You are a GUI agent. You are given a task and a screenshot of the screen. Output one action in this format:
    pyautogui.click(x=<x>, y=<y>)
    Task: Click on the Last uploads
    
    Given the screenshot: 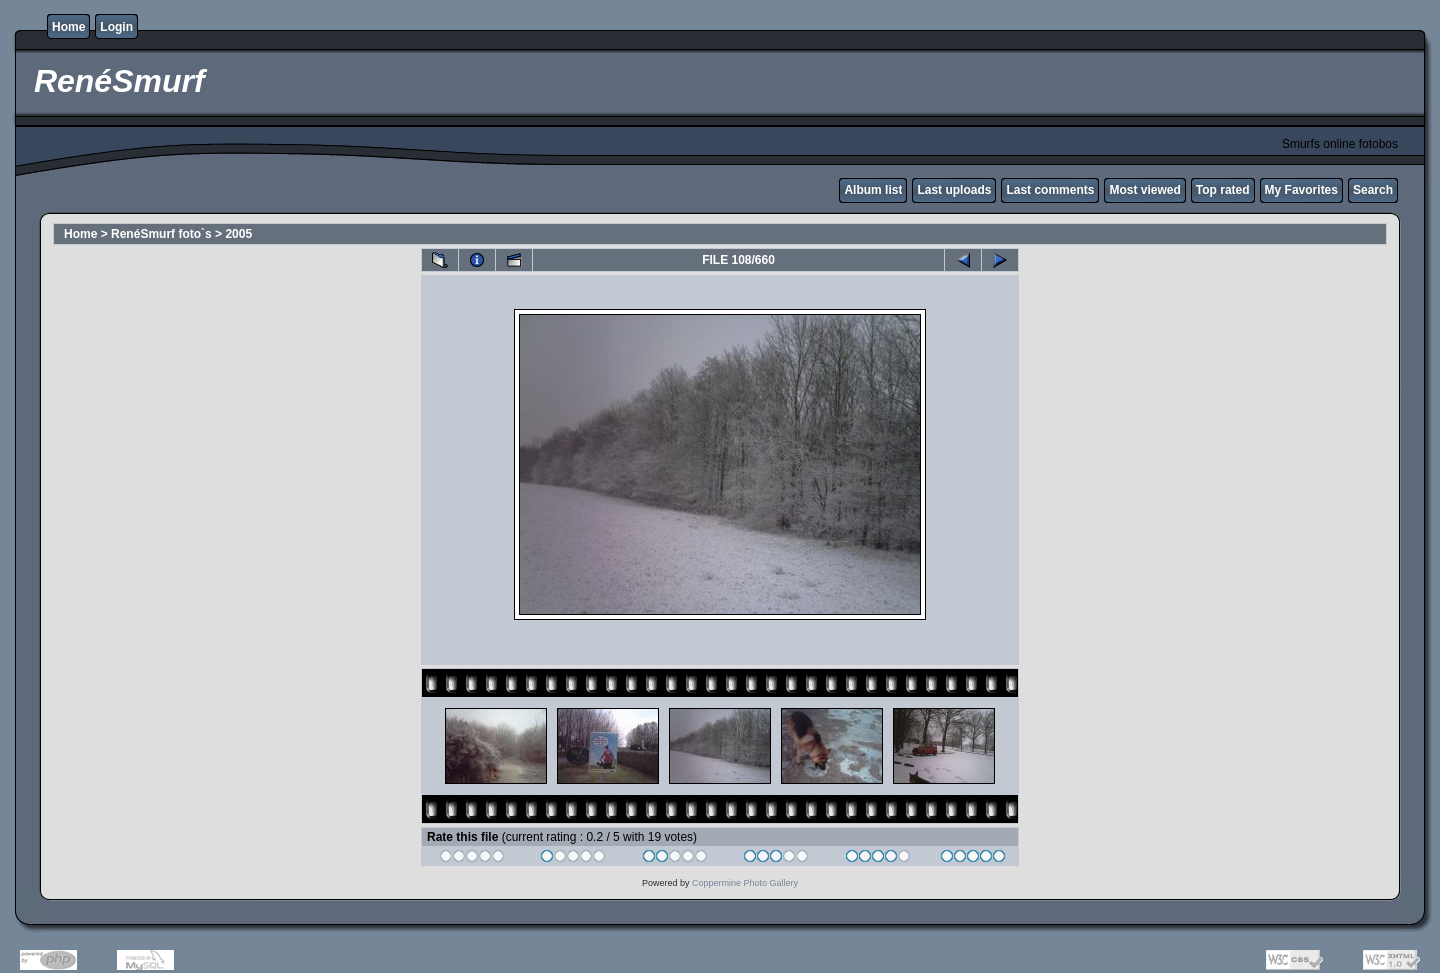 What is the action you would take?
    pyautogui.click(x=954, y=190)
    